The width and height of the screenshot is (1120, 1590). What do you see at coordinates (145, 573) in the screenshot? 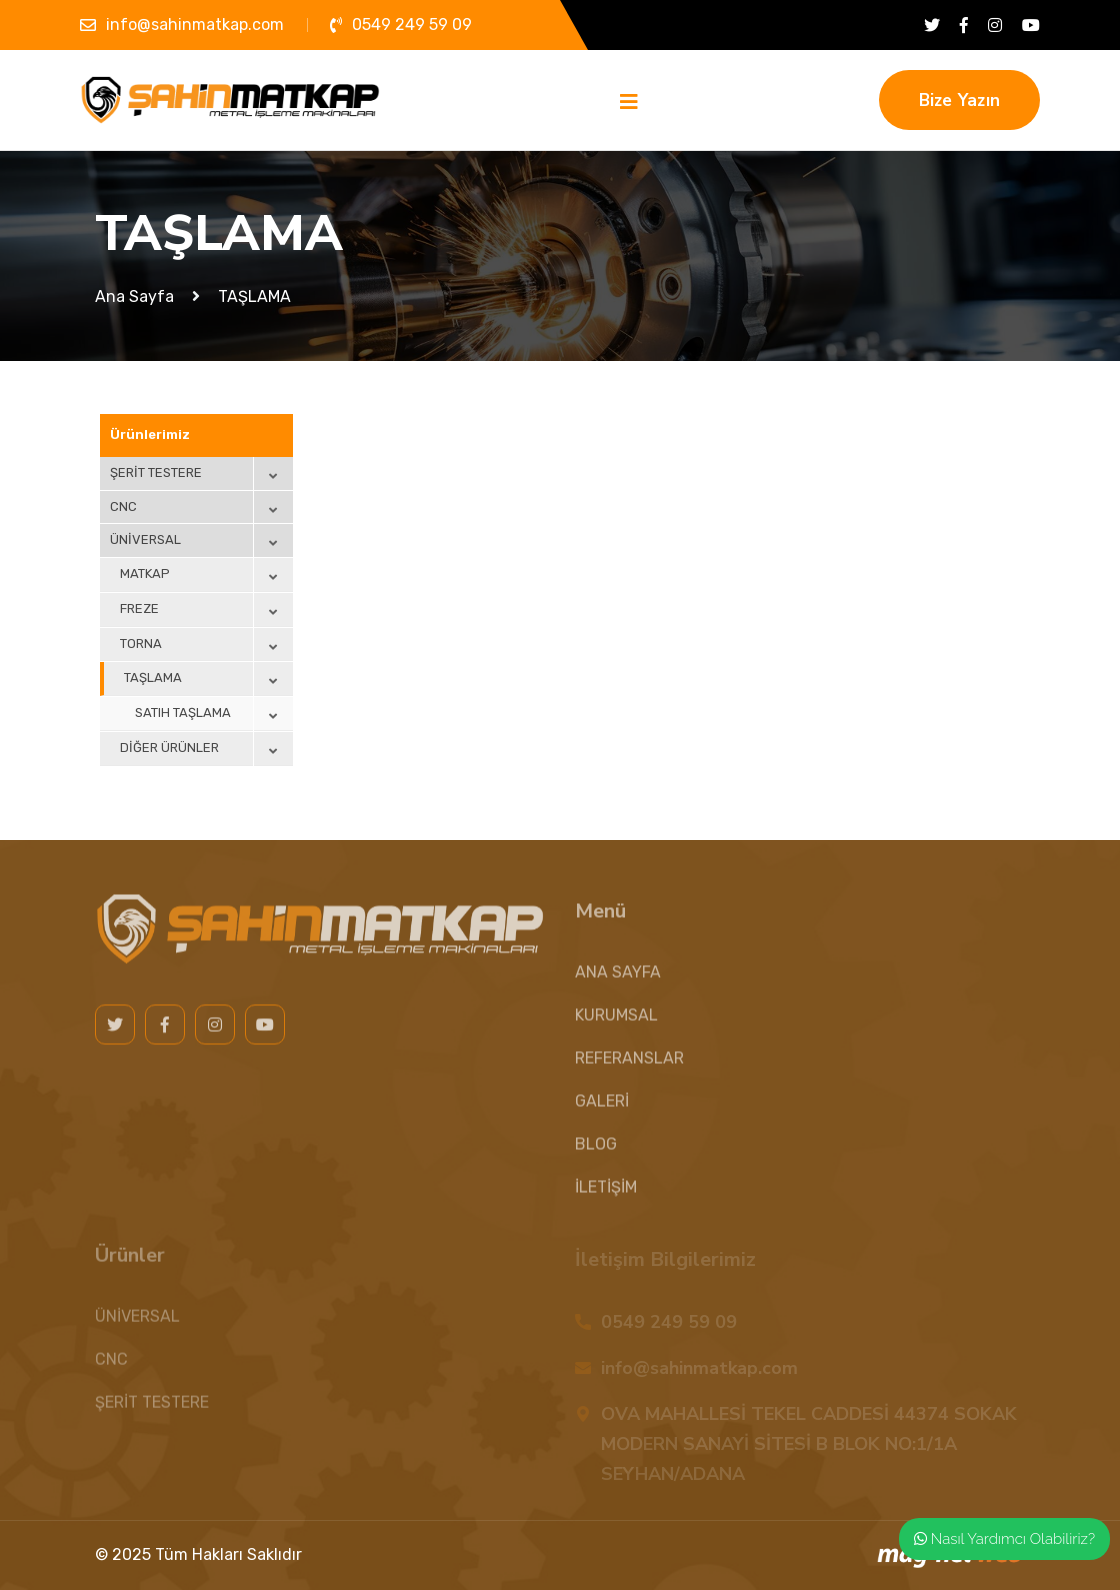
I see `MATKAP` at bounding box center [145, 573].